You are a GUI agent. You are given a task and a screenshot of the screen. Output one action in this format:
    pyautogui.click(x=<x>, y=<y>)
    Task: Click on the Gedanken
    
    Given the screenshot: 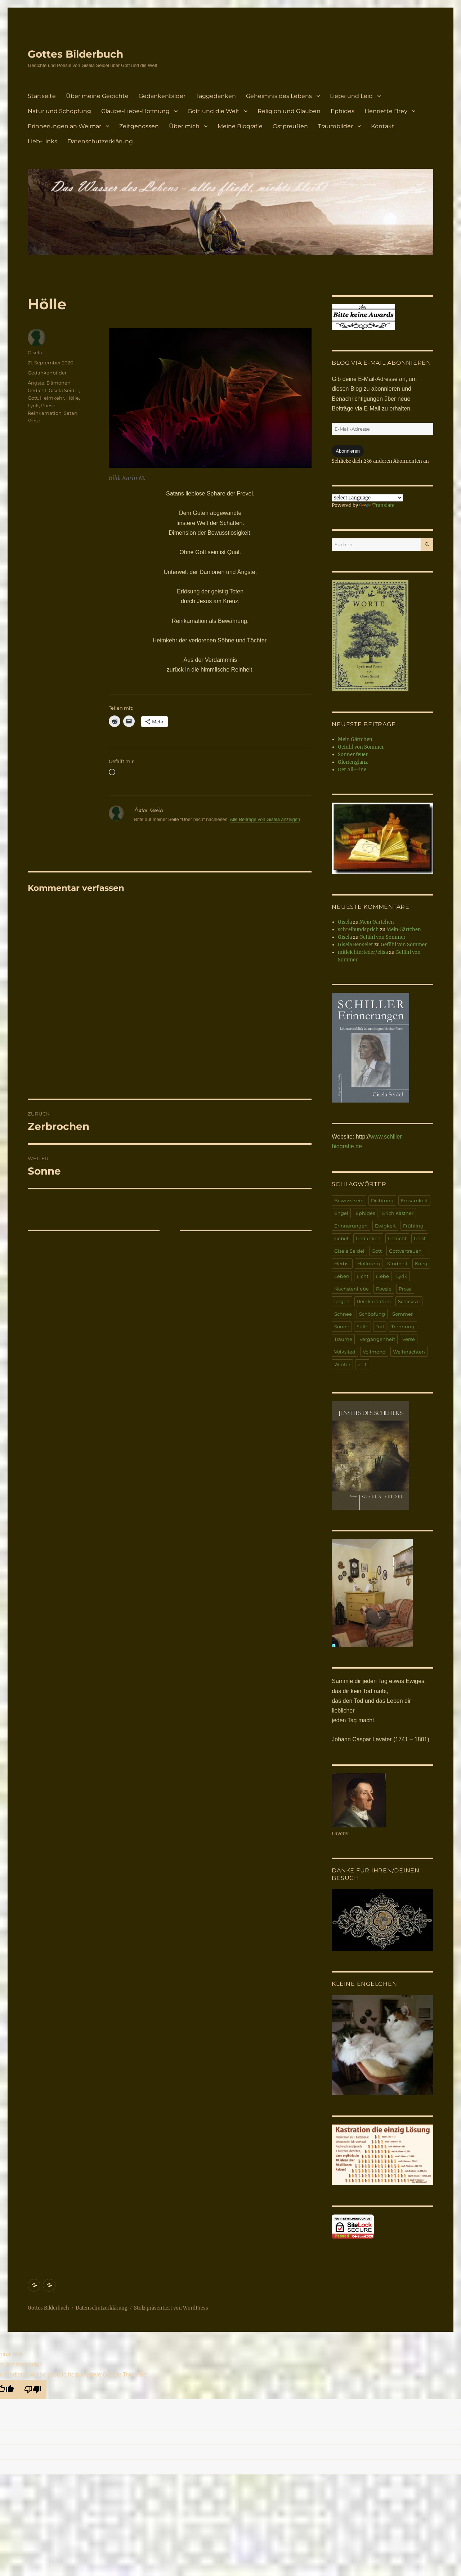 What is the action you would take?
    pyautogui.click(x=368, y=1238)
    